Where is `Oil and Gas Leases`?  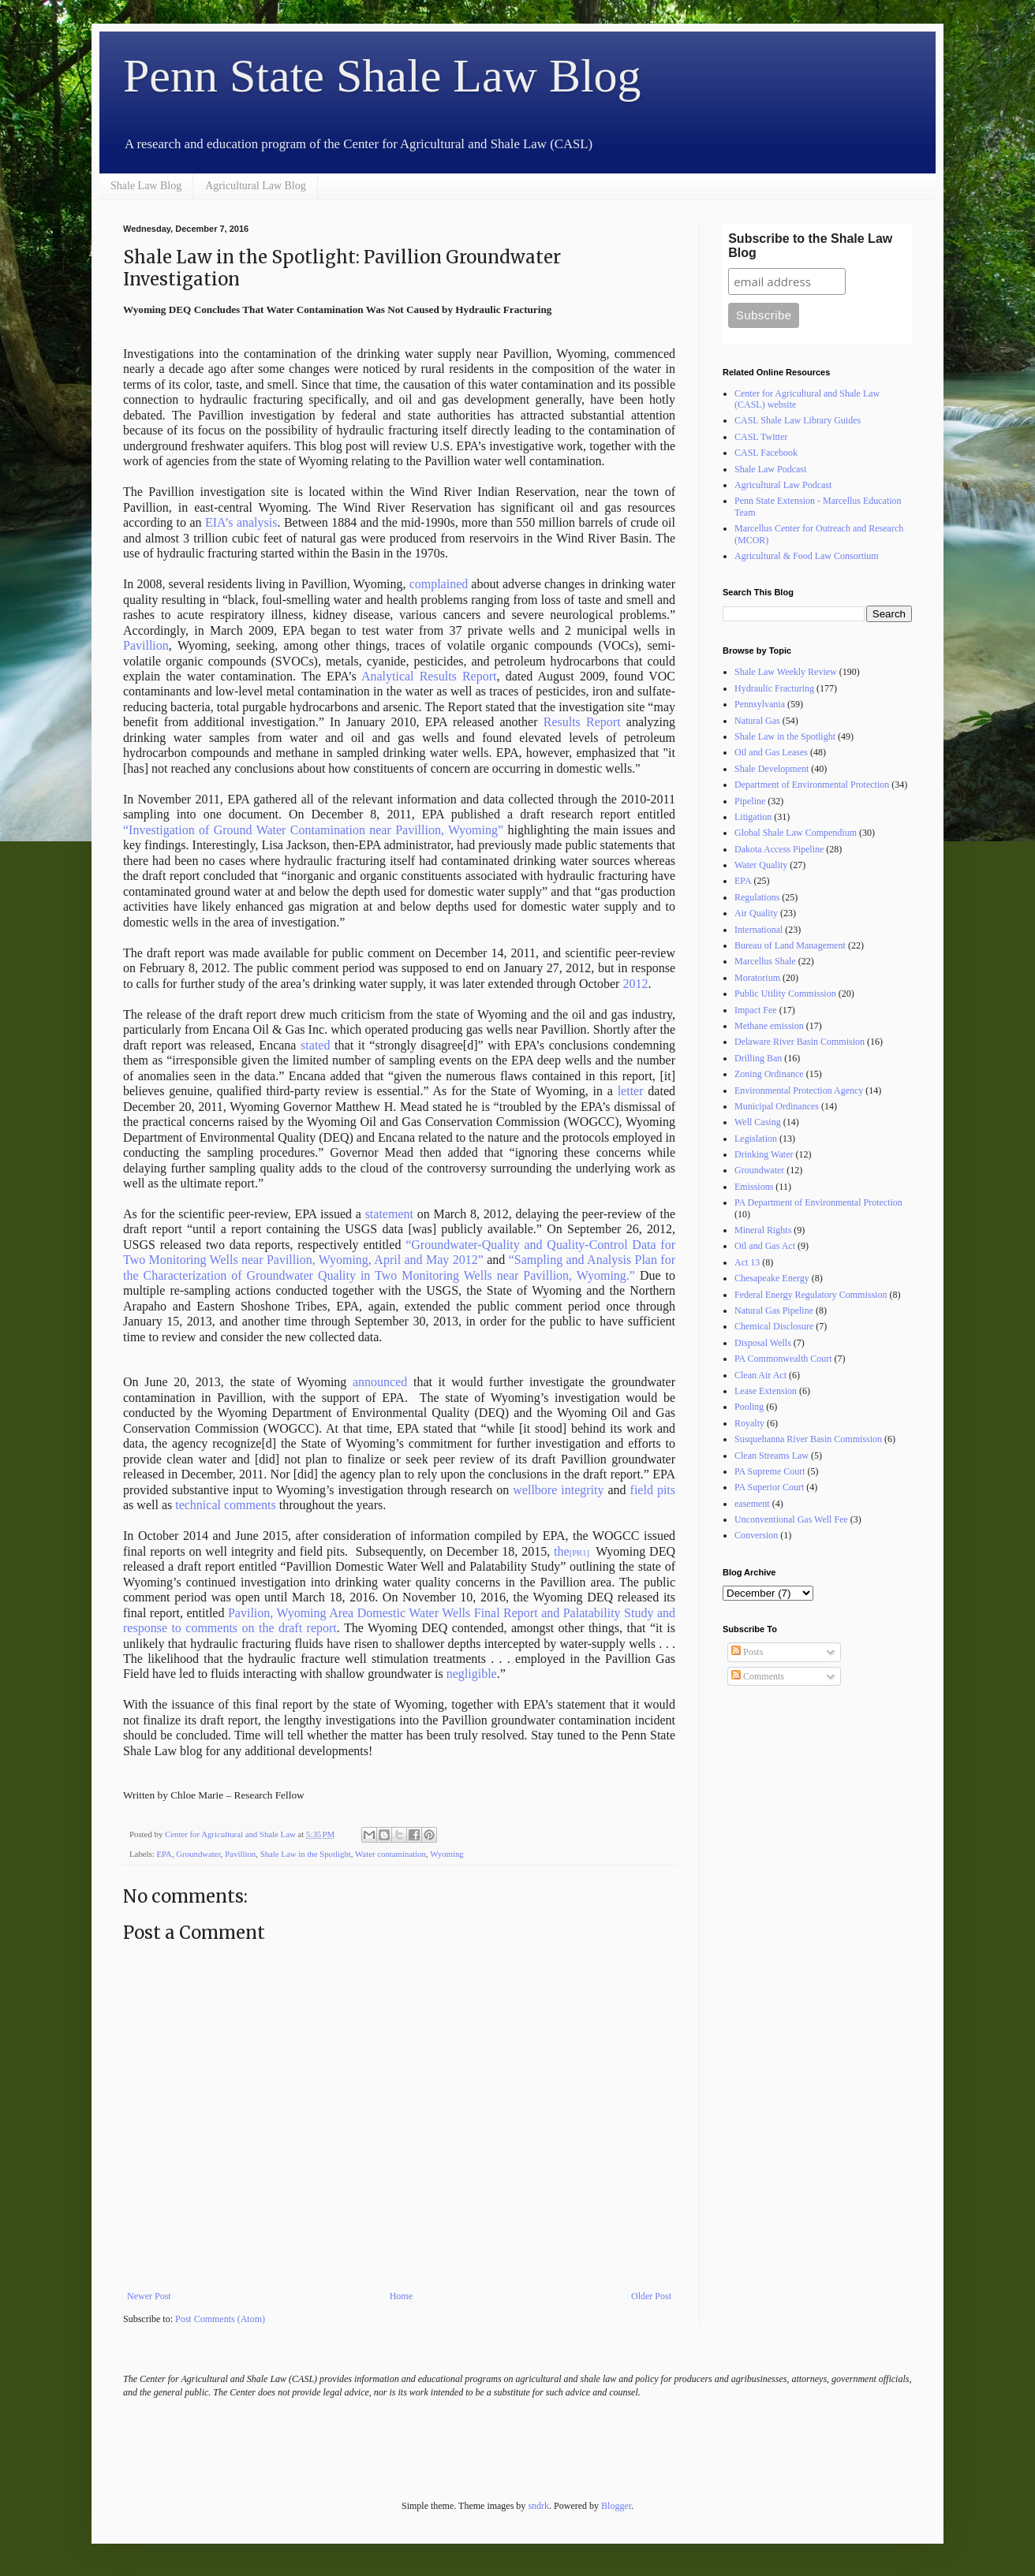
Oil and Gas Leases is located at coordinates (771, 752).